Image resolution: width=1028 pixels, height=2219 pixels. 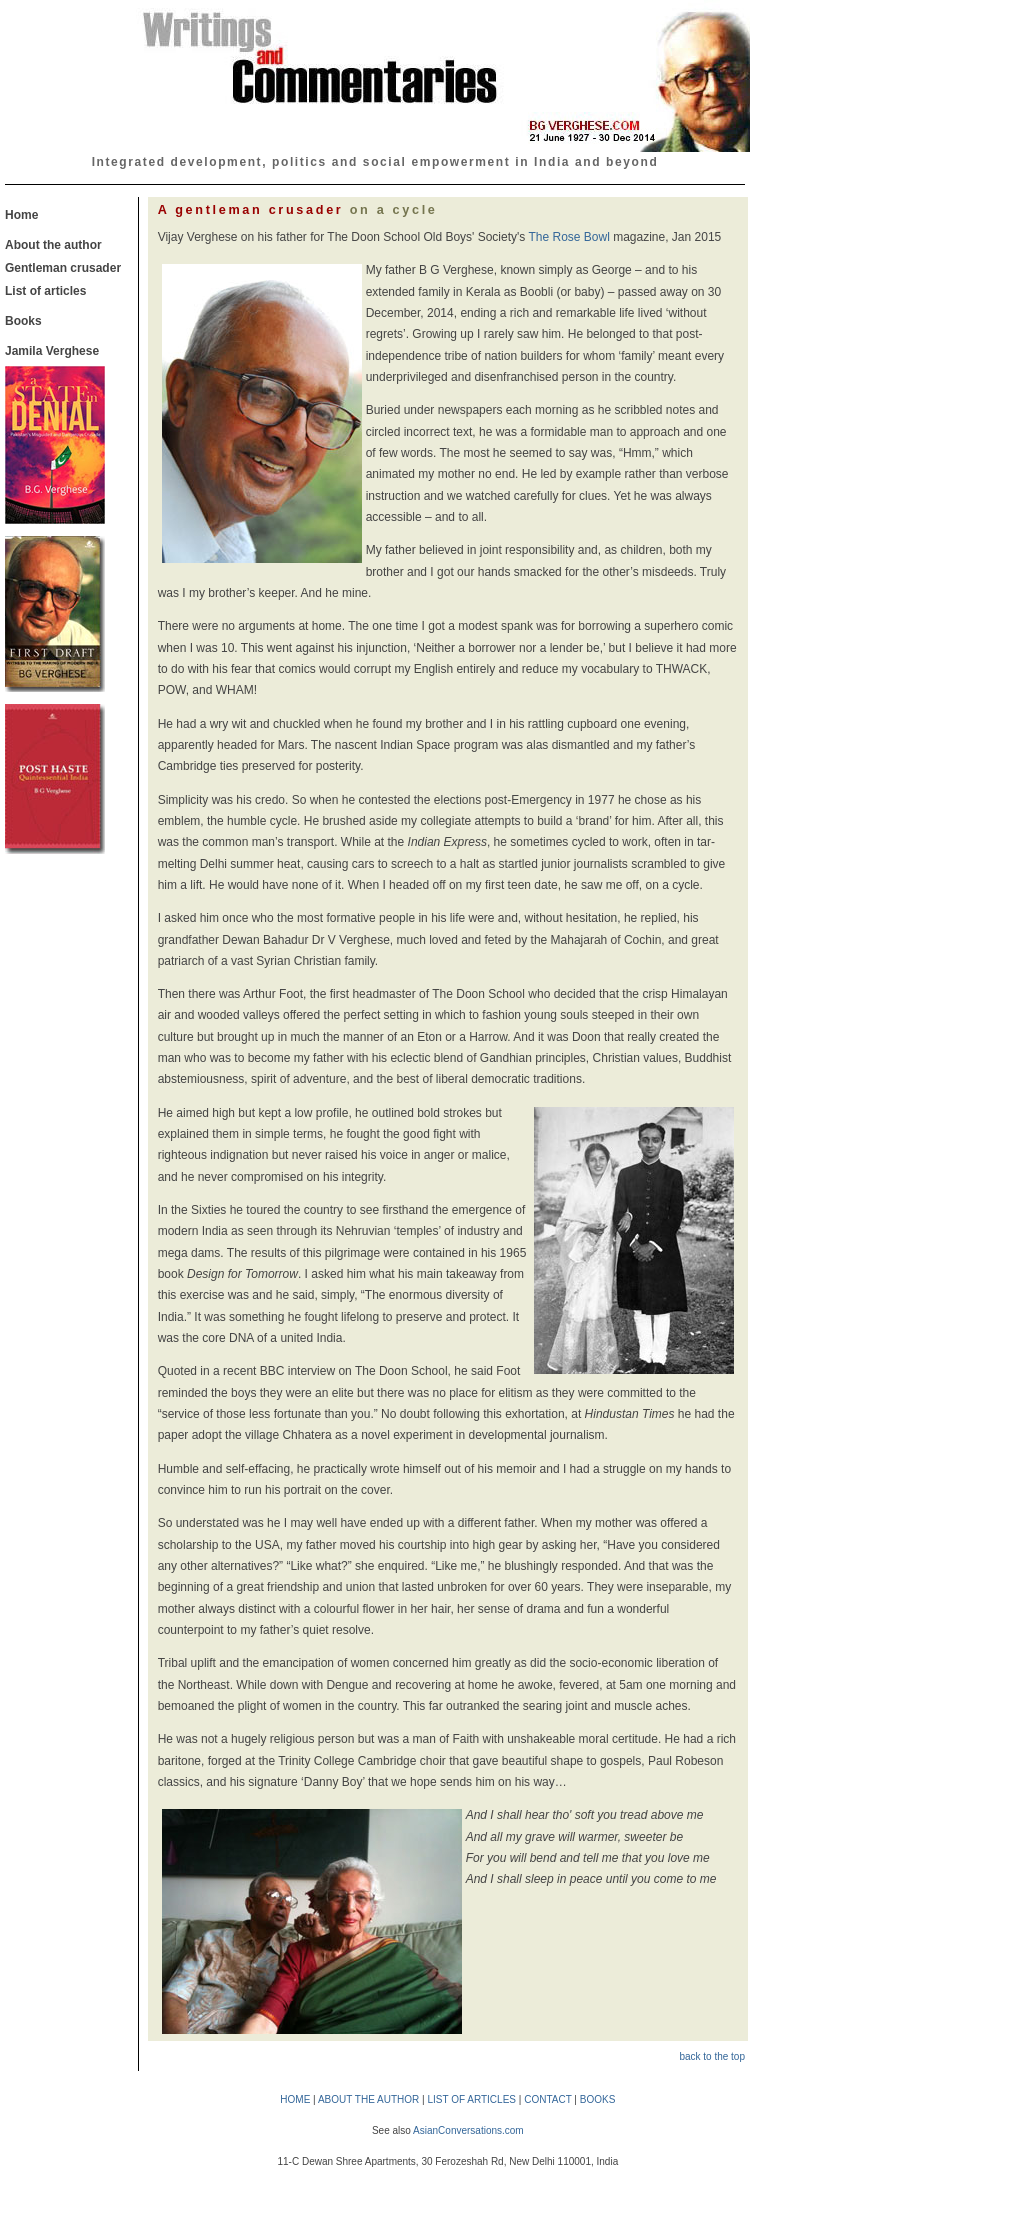 What do you see at coordinates (468, 2130) in the screenshot?
I see `AsianConversations.com` at bounding box center [468, 2130].